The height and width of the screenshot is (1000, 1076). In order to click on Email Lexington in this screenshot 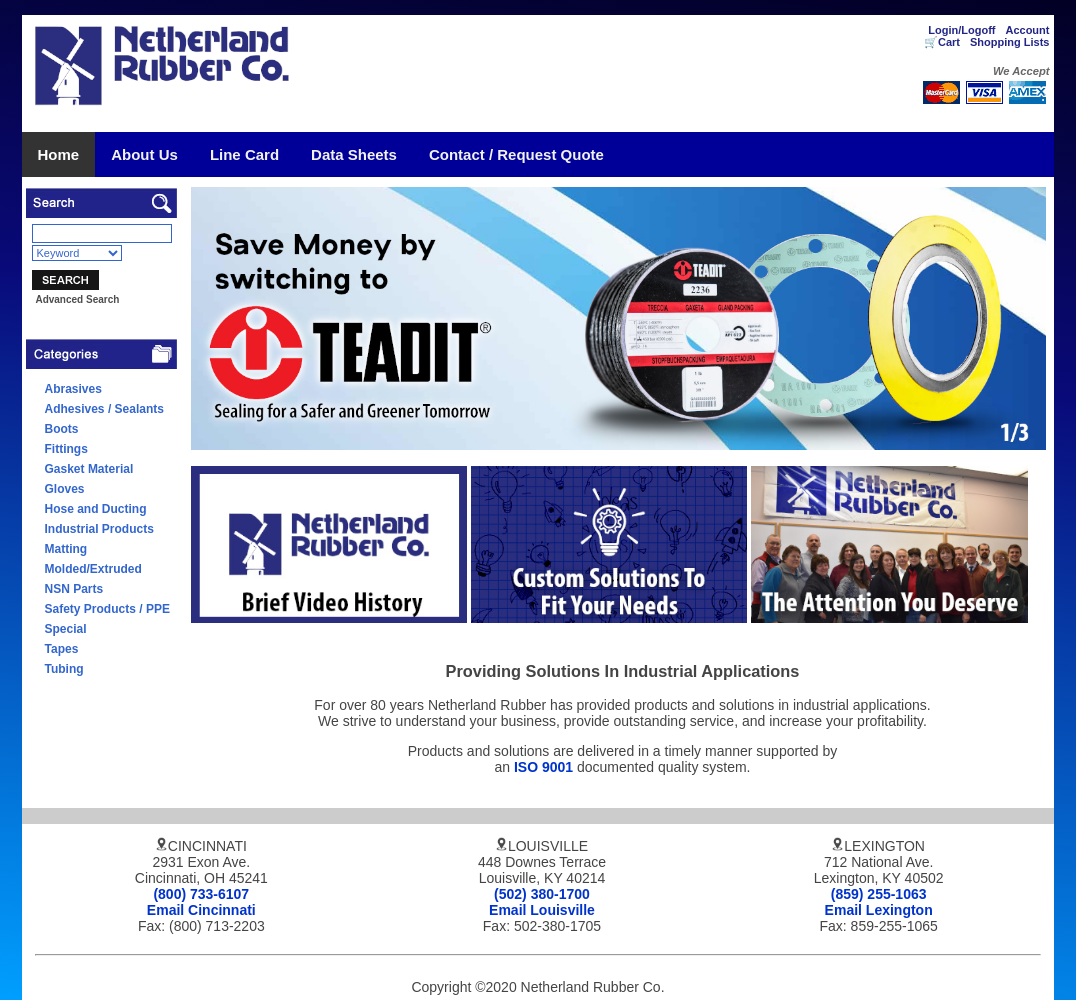, I will do `click(879, 910)`.